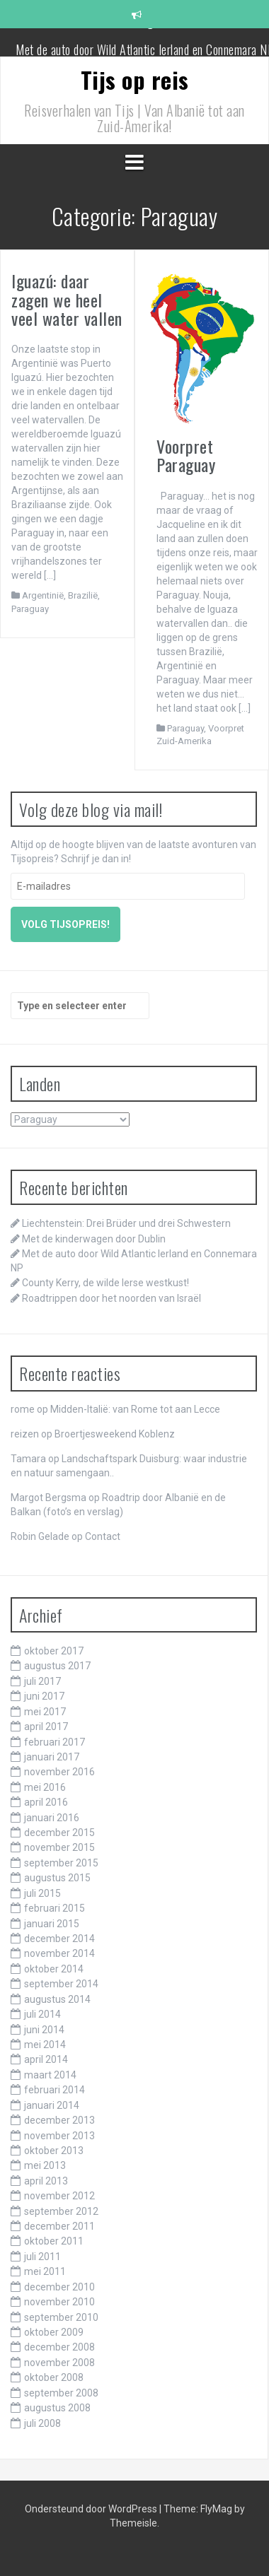  I want to click on april 2016, so click(46, 1802).